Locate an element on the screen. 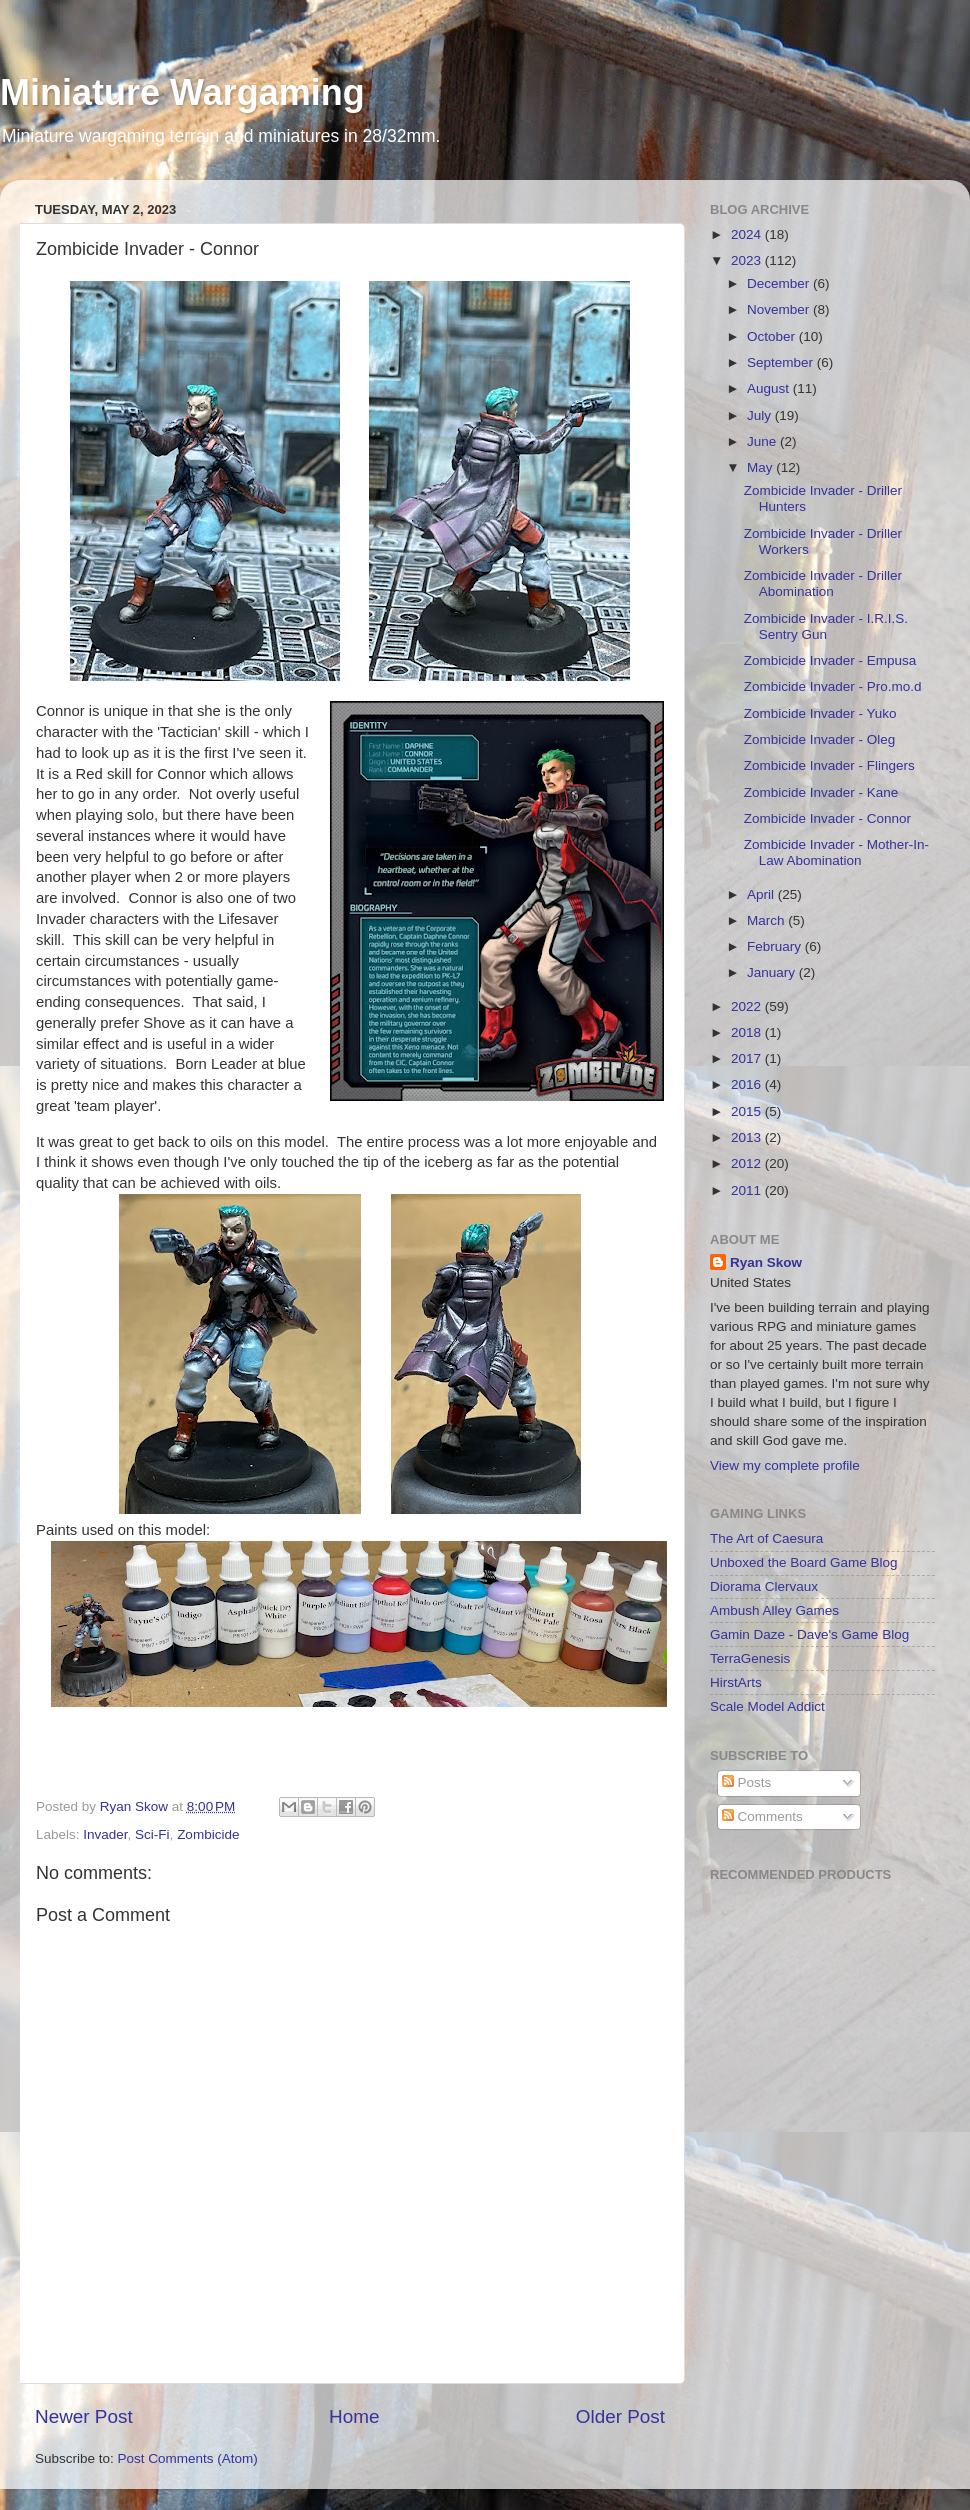 The width and height of the screenshot is (970, 2510). March is located at coordinates (767, 920).